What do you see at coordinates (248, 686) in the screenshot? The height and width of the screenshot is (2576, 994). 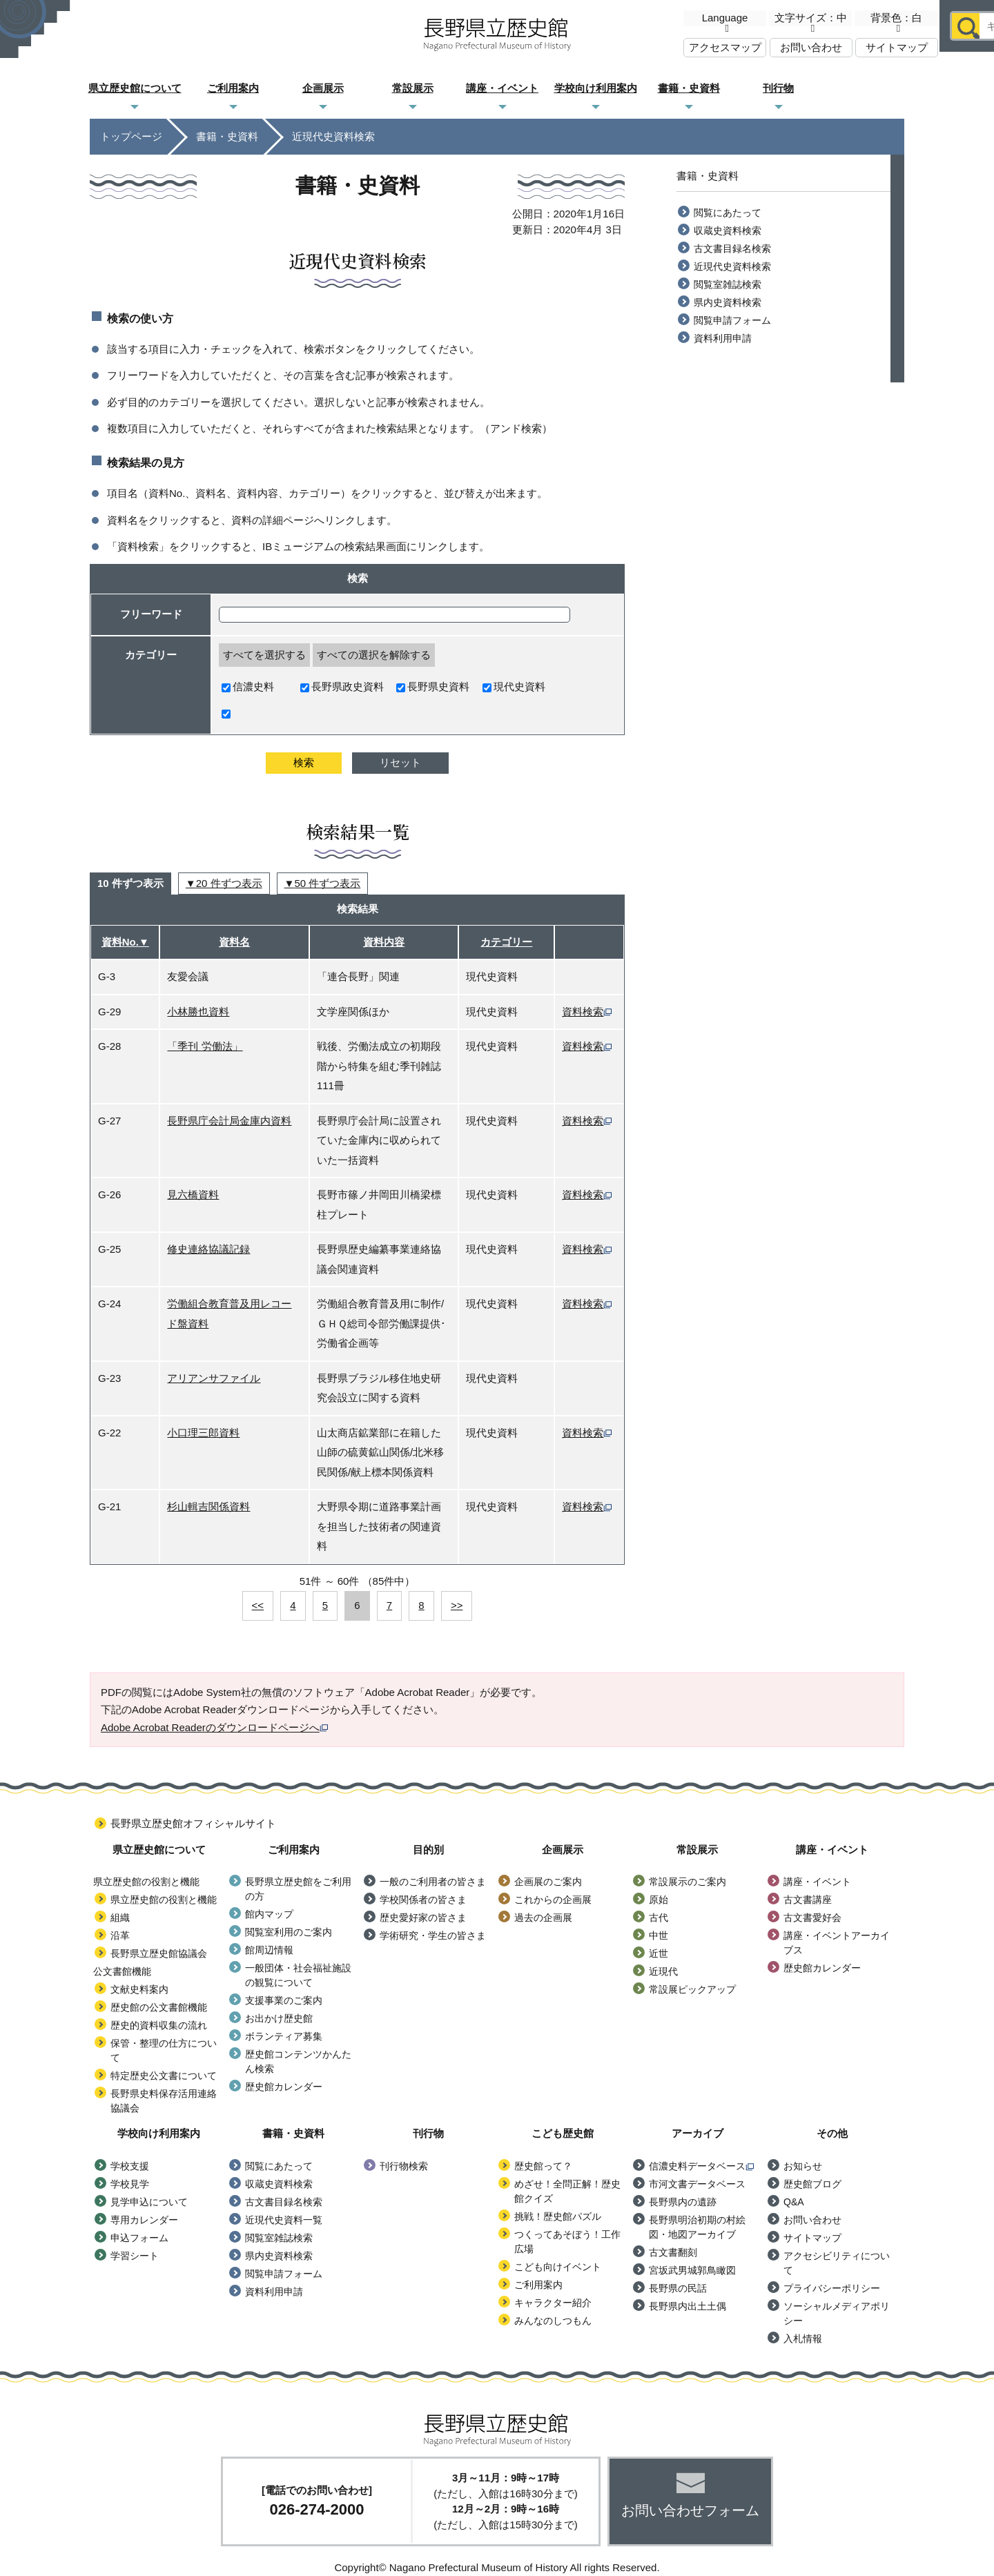 I see `信濃史料` at bounding box center [248, 686].